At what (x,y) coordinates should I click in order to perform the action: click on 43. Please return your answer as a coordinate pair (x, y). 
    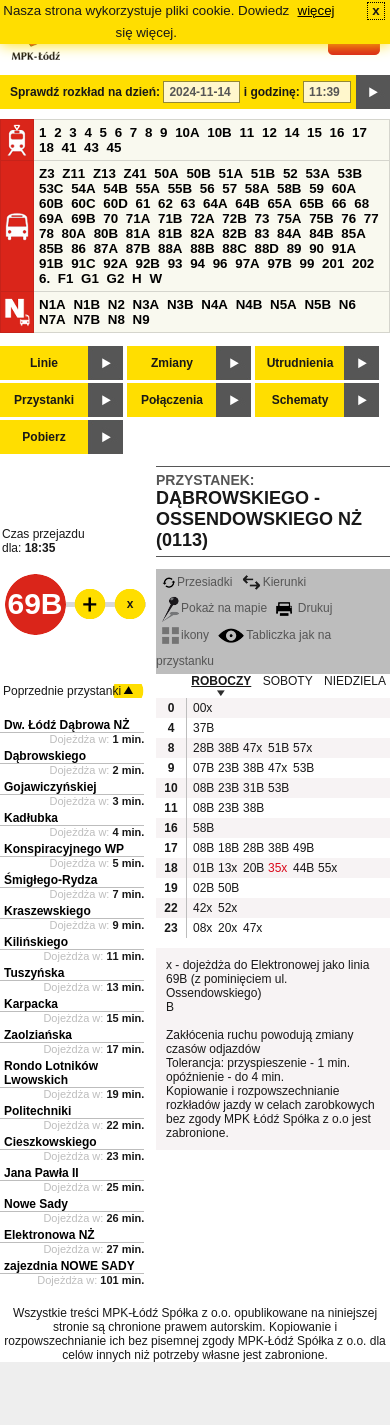
    Looking at the image, I should click on (91, 147).